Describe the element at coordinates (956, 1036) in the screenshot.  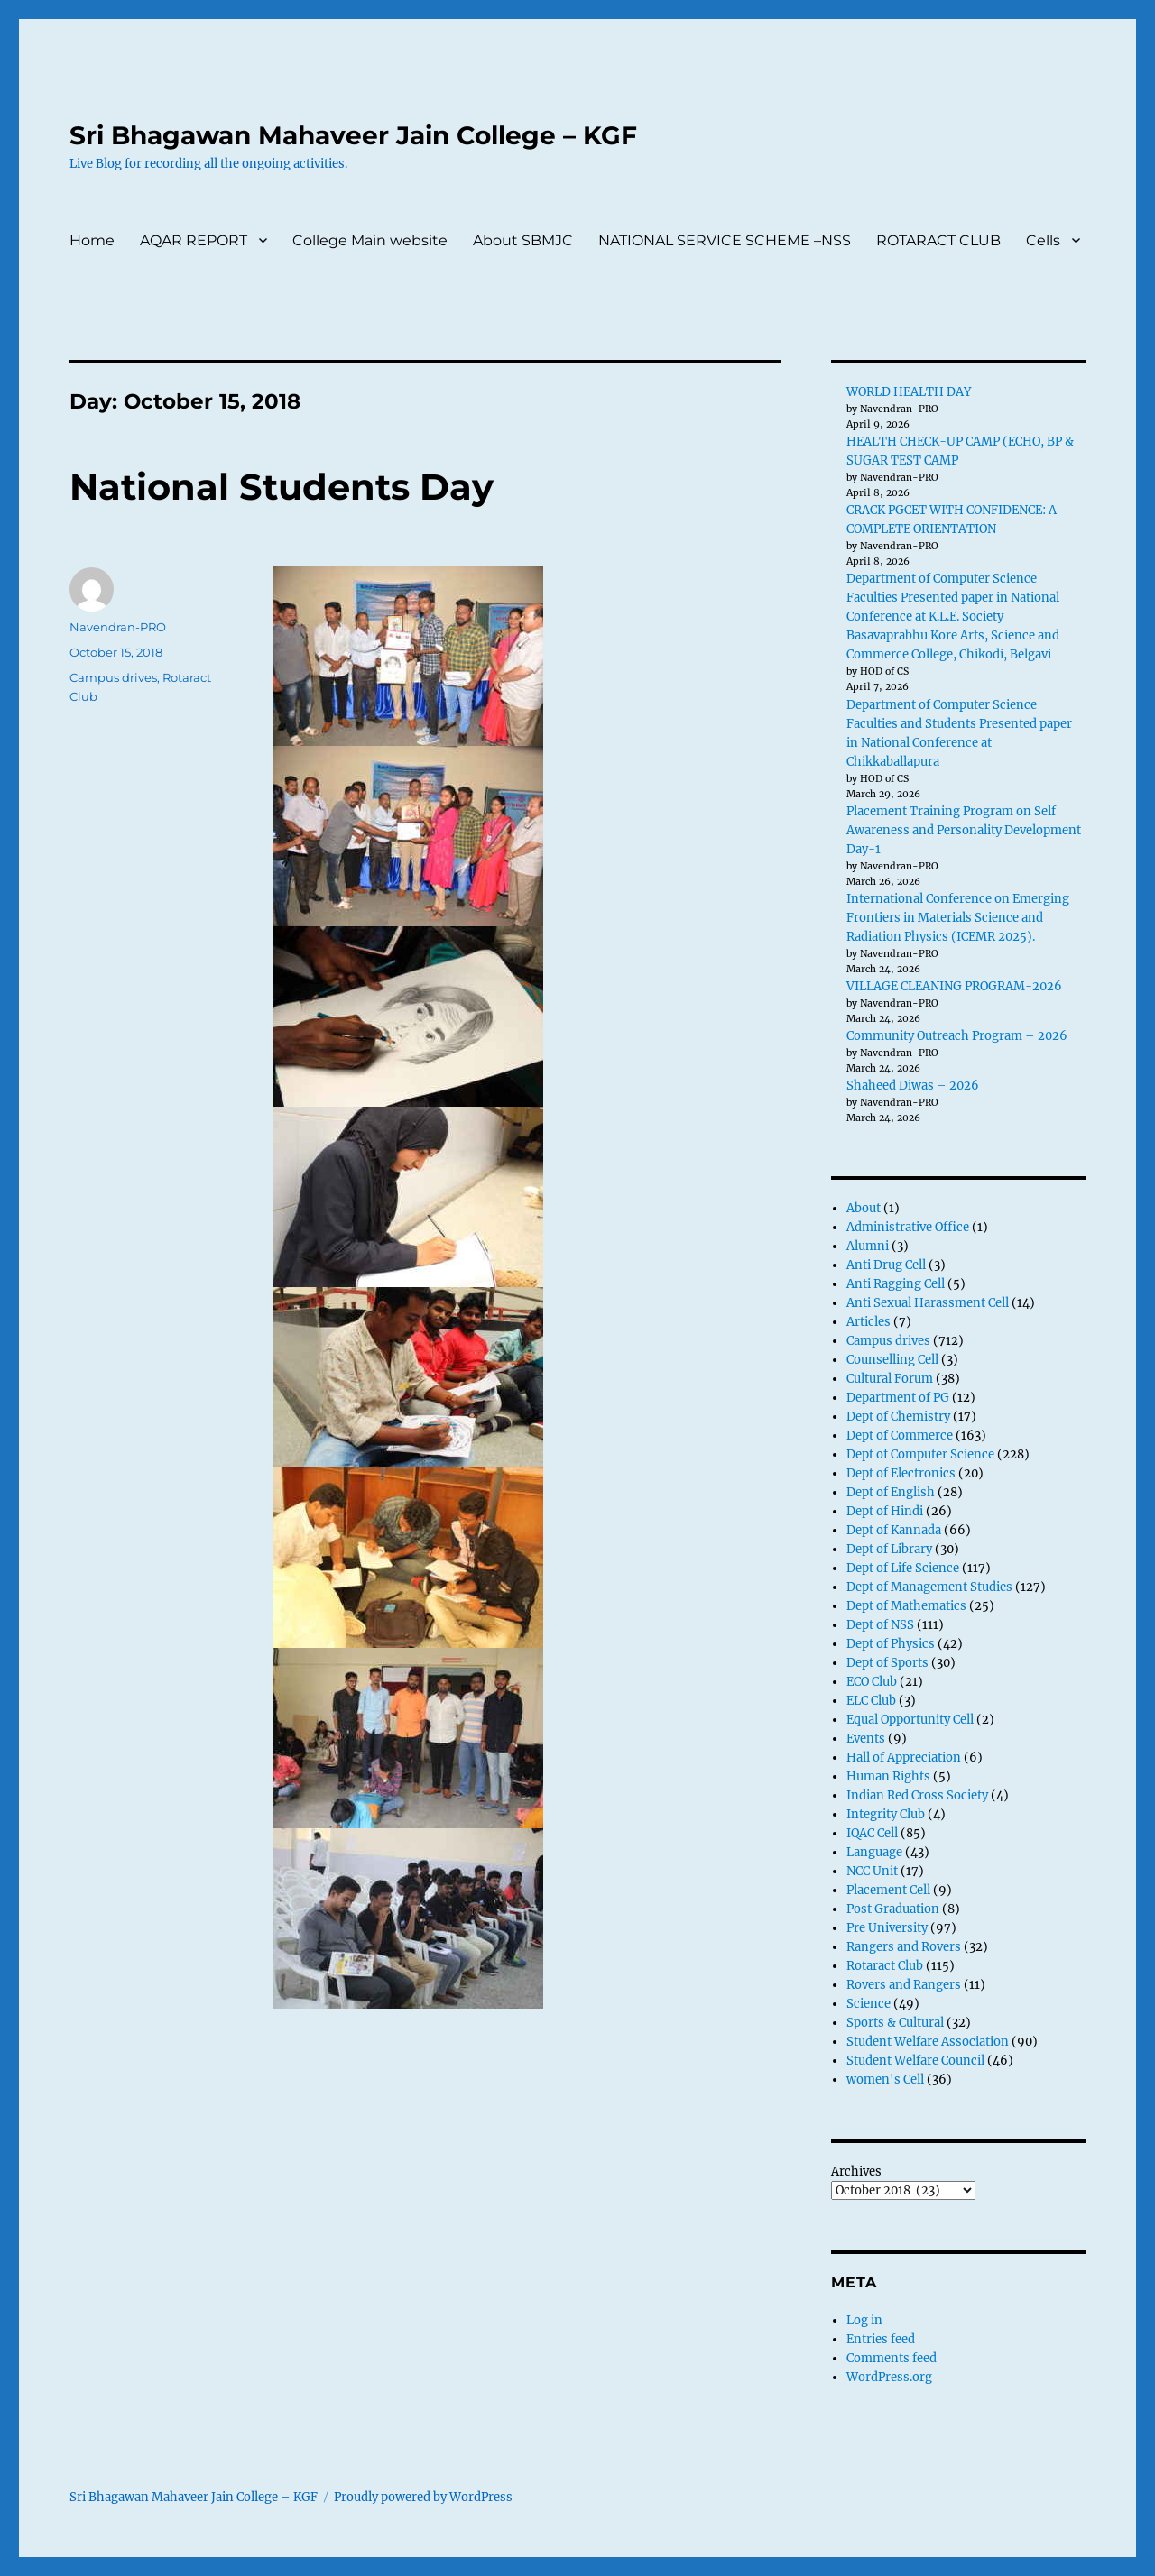
I see `Community Outreach Program – 2026` at that location.